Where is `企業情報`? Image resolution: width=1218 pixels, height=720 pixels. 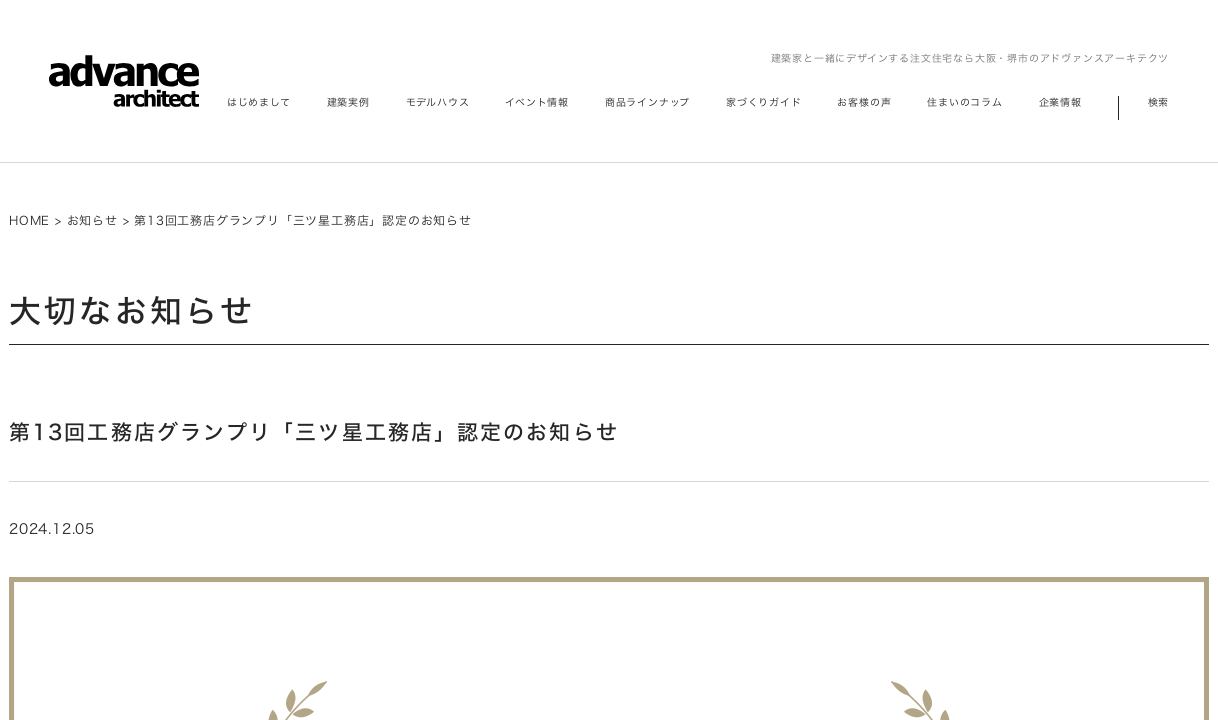 企業情報 is located at coordinates (1060, 102).